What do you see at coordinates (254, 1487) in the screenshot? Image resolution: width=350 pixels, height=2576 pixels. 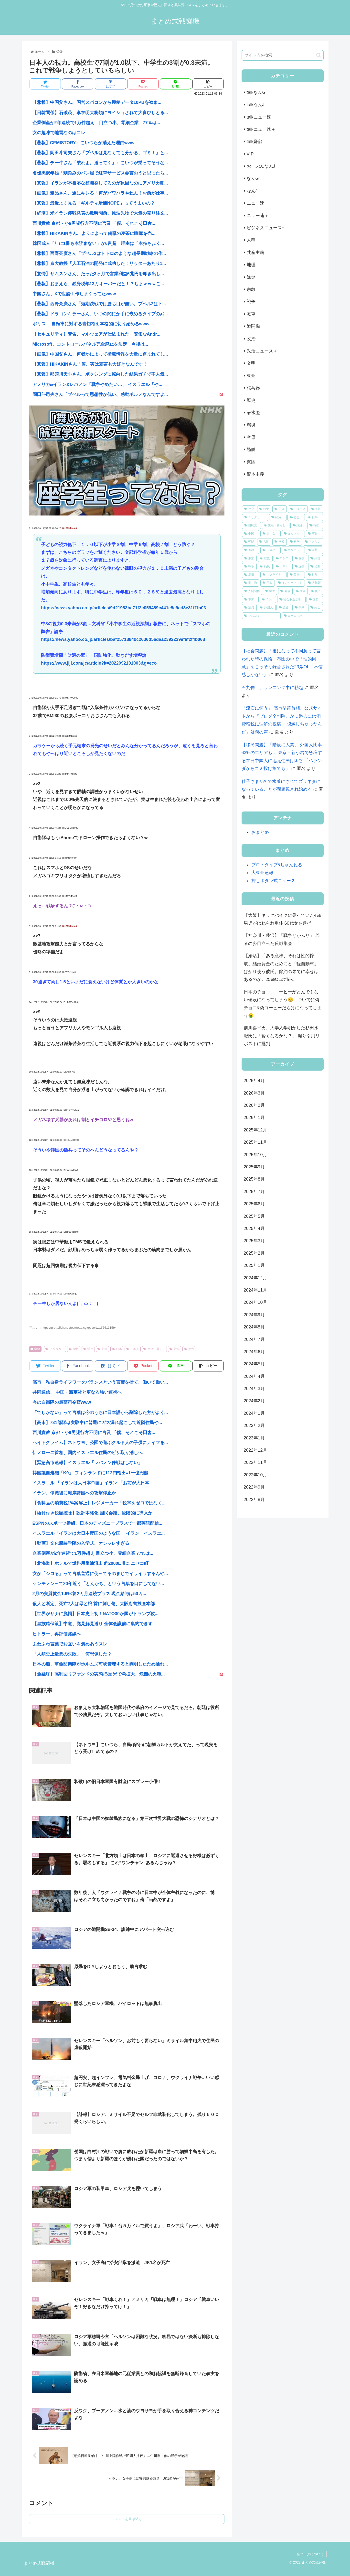 I see `2022年9月` at bounding box center [254, 1487].